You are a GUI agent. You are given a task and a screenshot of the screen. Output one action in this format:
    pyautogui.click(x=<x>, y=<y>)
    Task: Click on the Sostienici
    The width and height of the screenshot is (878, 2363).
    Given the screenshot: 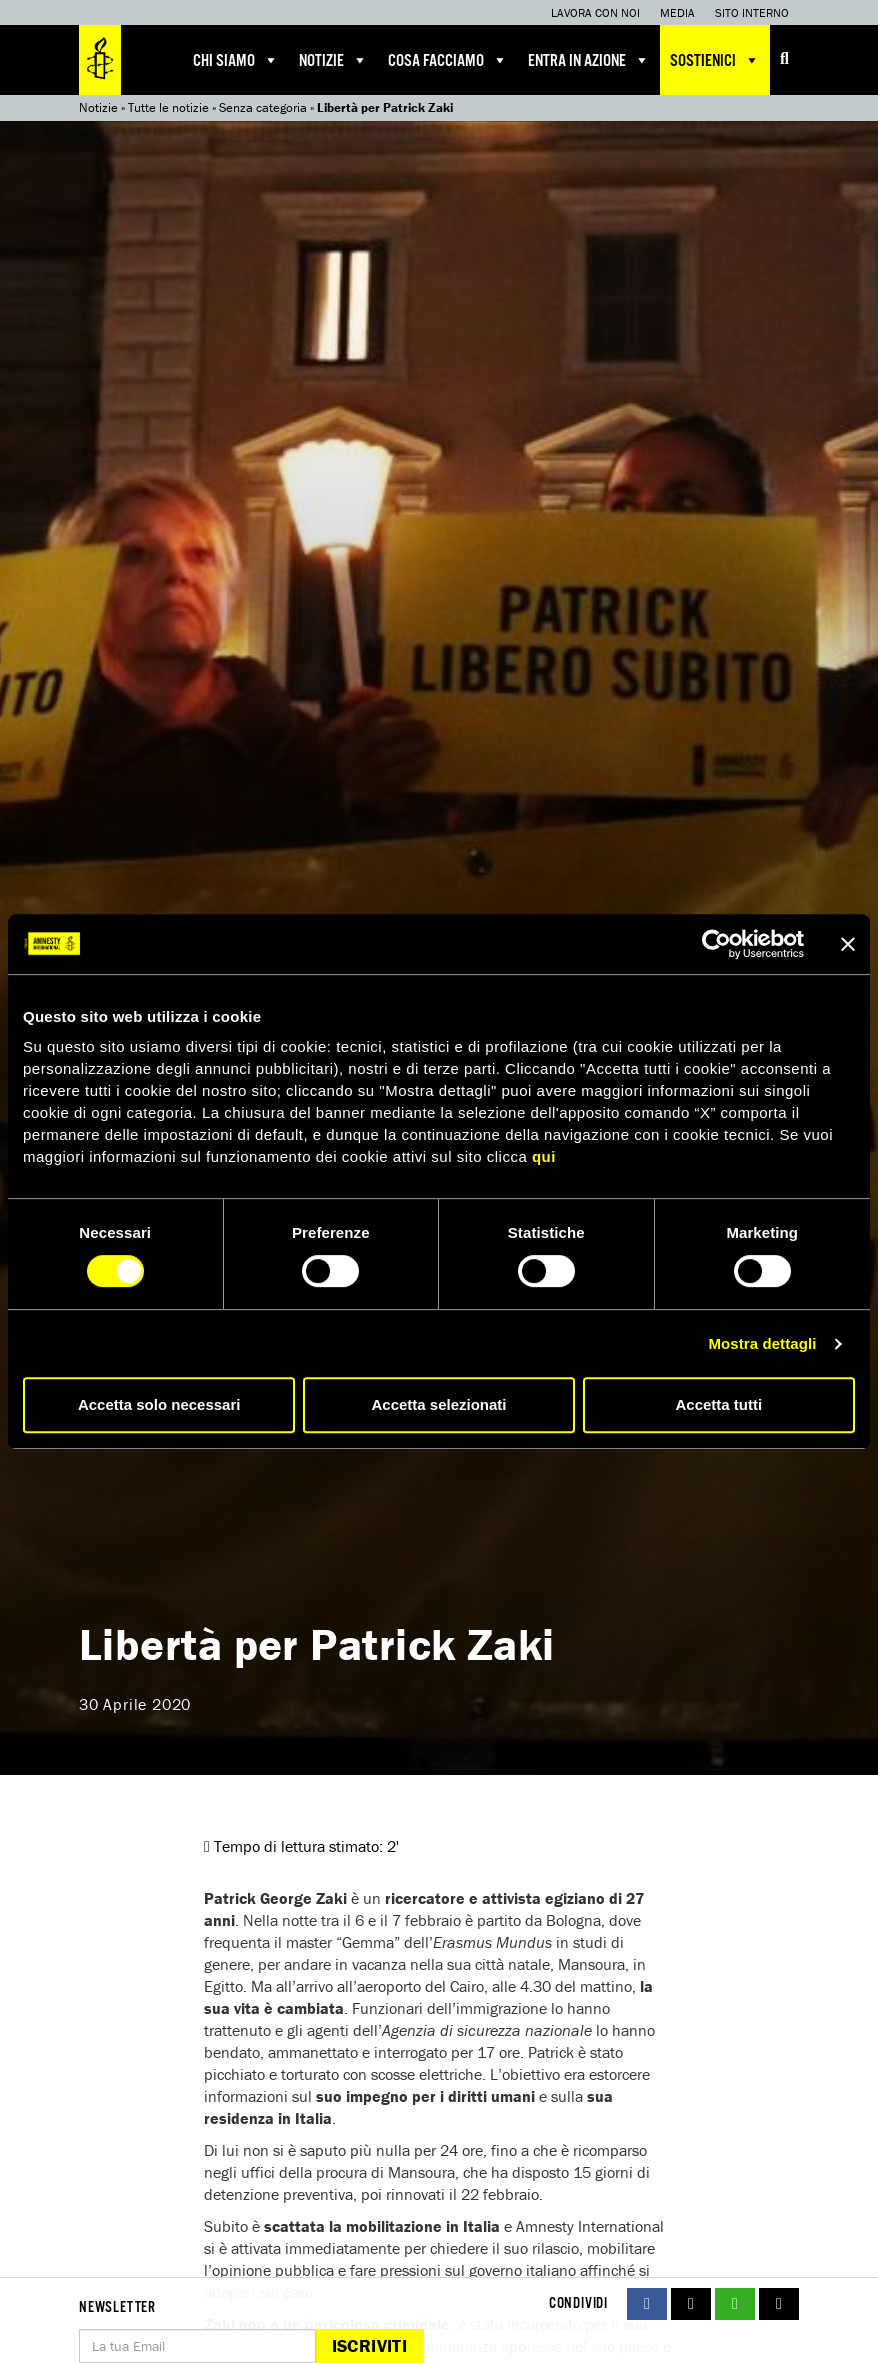 What is the action you would take?
    pyautogui.click(x=715, y=60)
    